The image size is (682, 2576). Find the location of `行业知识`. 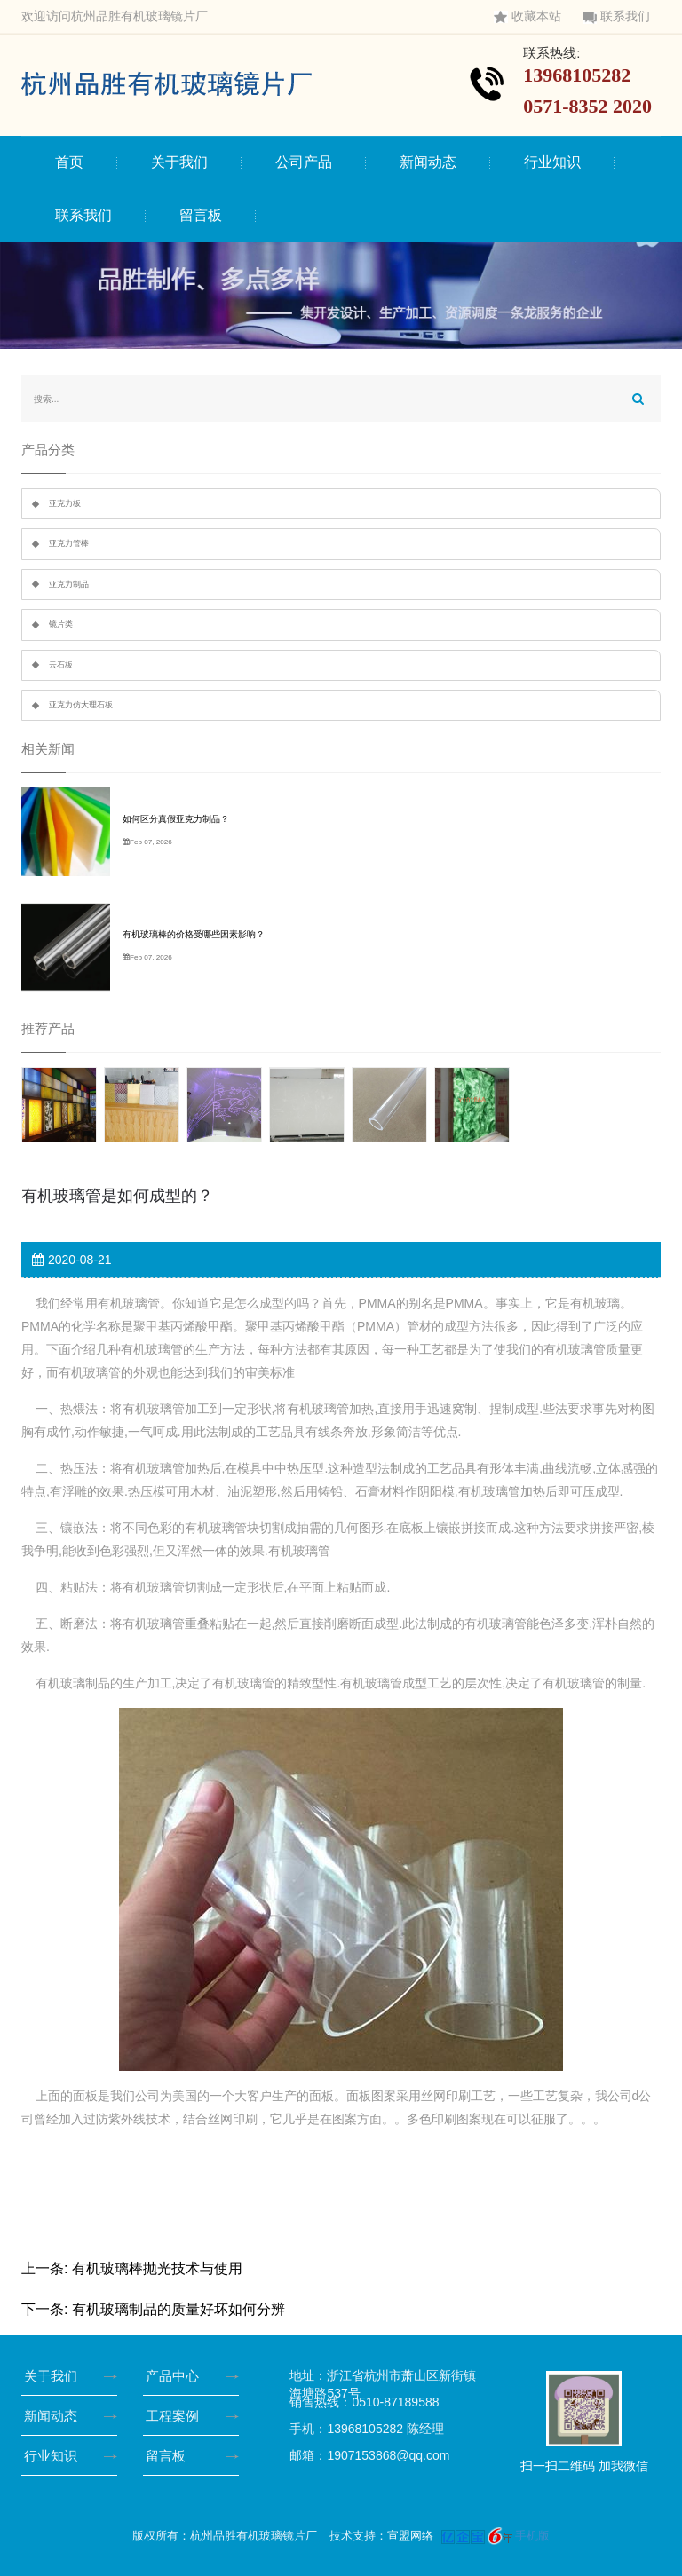

行业知识 is located at coordinates (552, 162).